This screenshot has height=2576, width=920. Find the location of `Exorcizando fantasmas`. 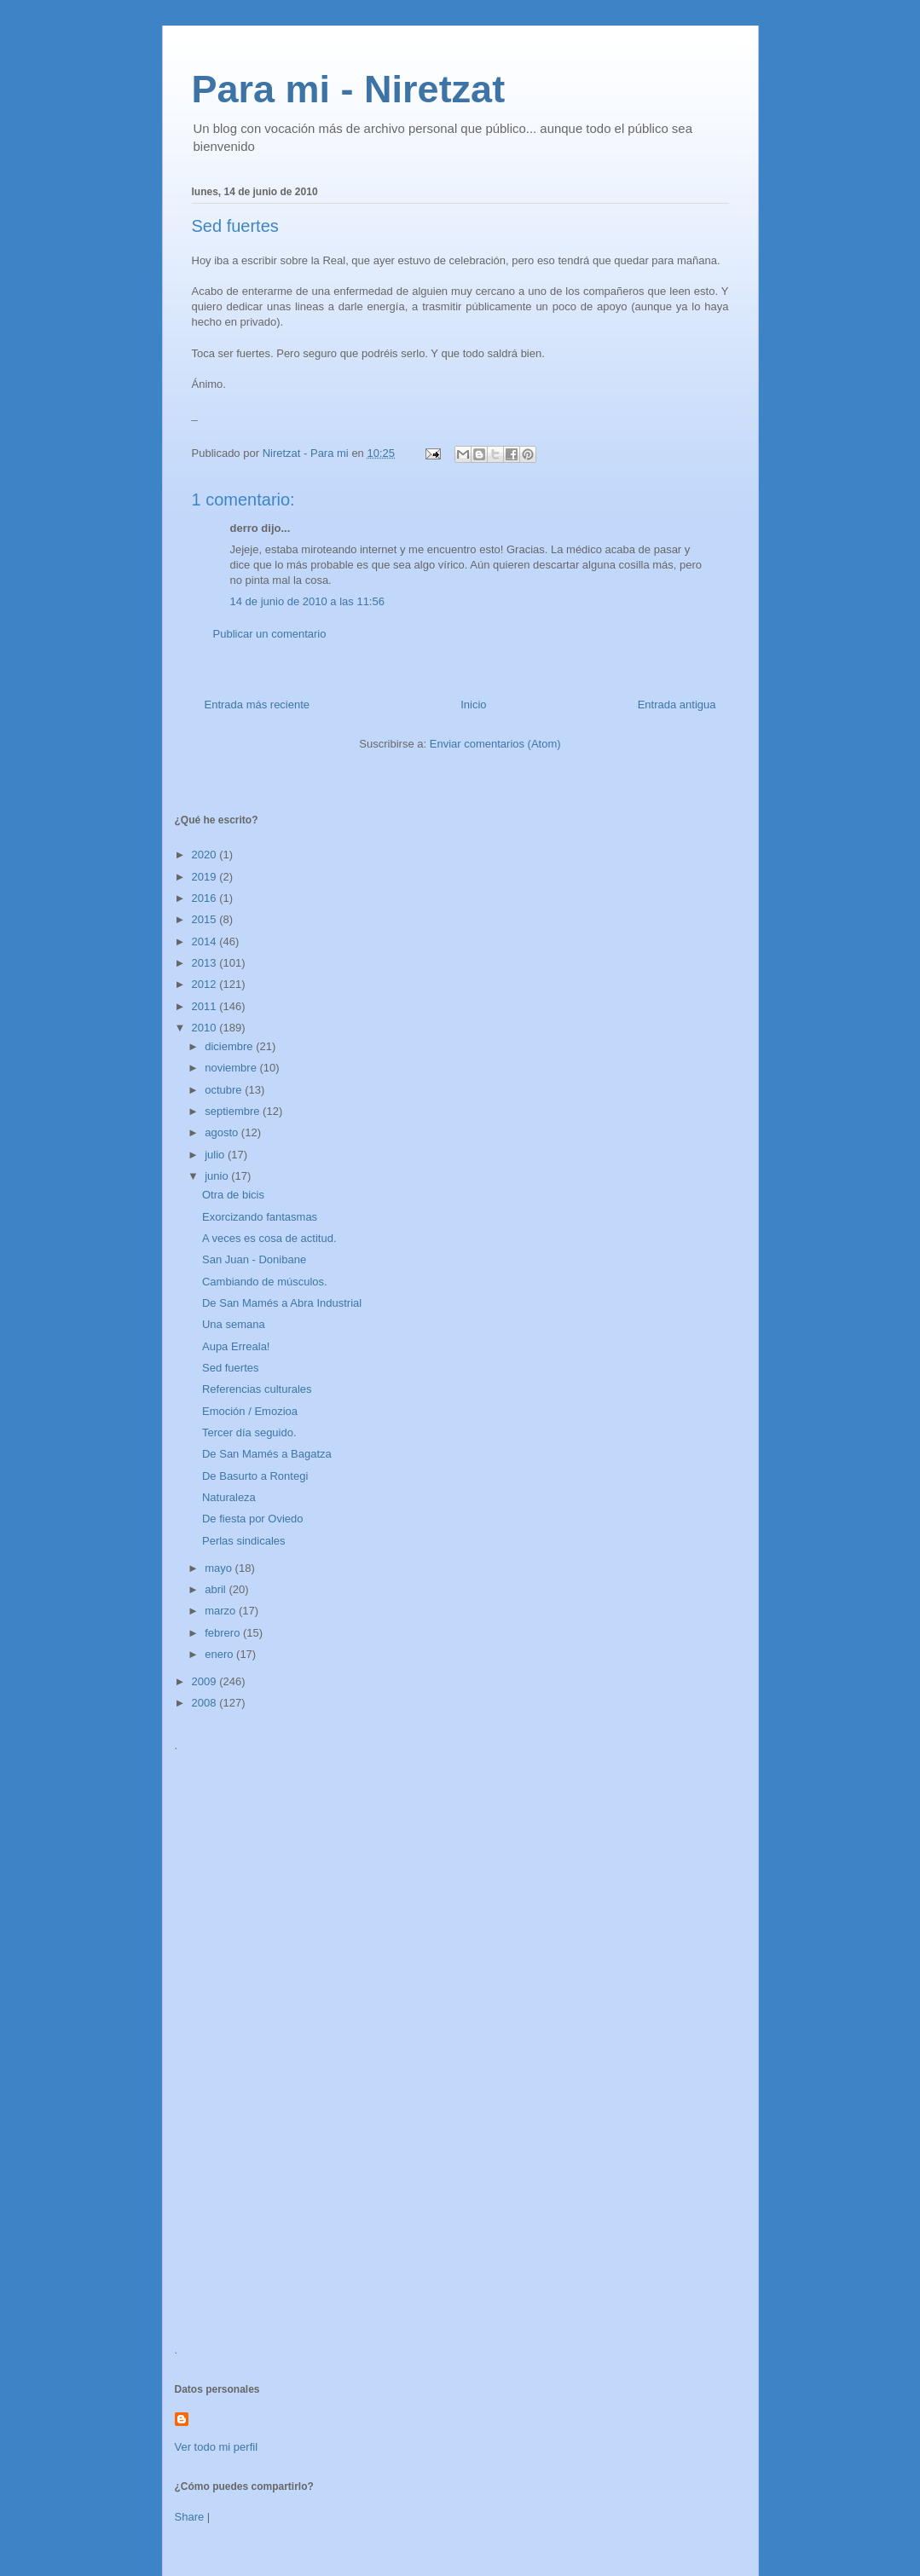

Exorcizando fantasmas is located at coordinates (259, 1216).